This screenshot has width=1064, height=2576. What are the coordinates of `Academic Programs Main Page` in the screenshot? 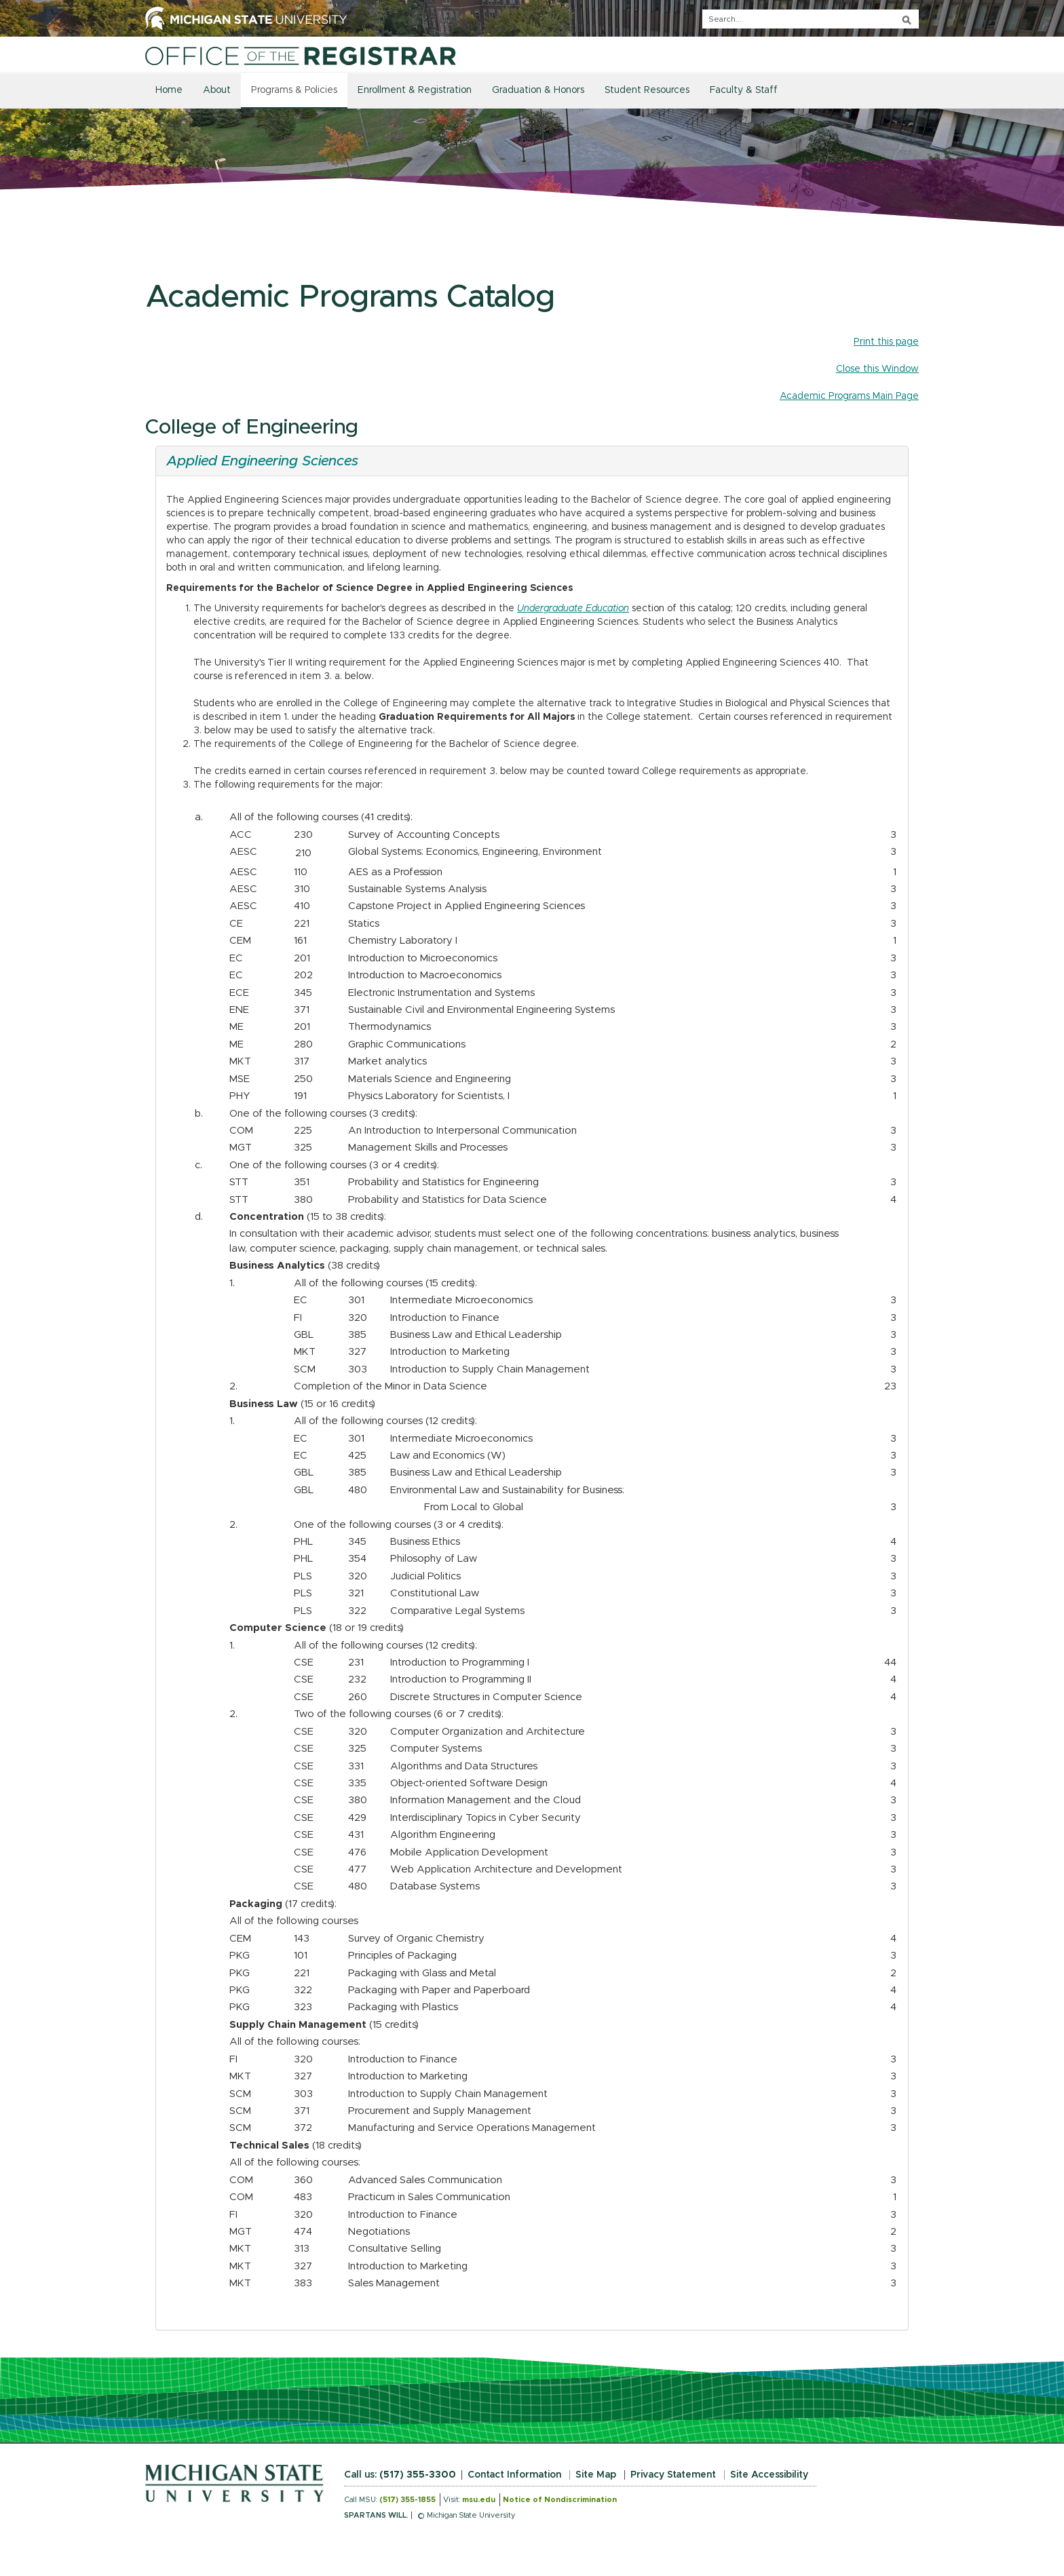 It's located at (849, 396).